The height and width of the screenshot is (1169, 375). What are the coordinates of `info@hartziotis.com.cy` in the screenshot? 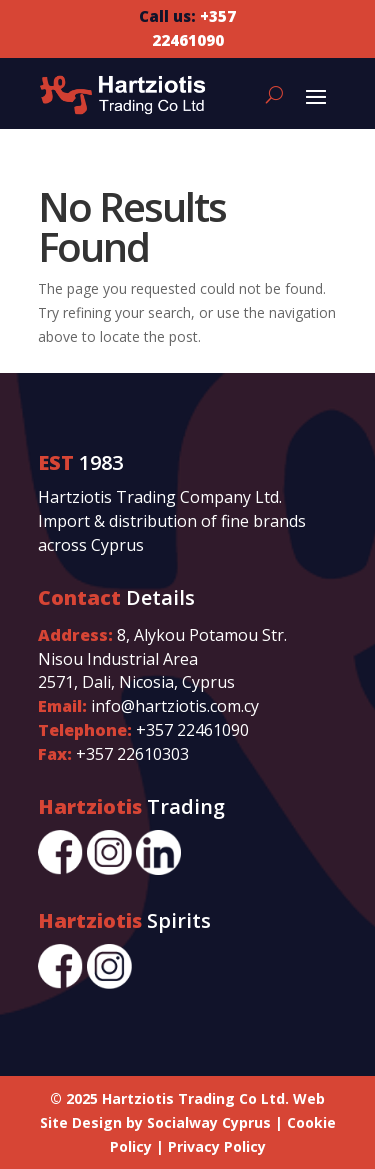 It's located at (175, 706).